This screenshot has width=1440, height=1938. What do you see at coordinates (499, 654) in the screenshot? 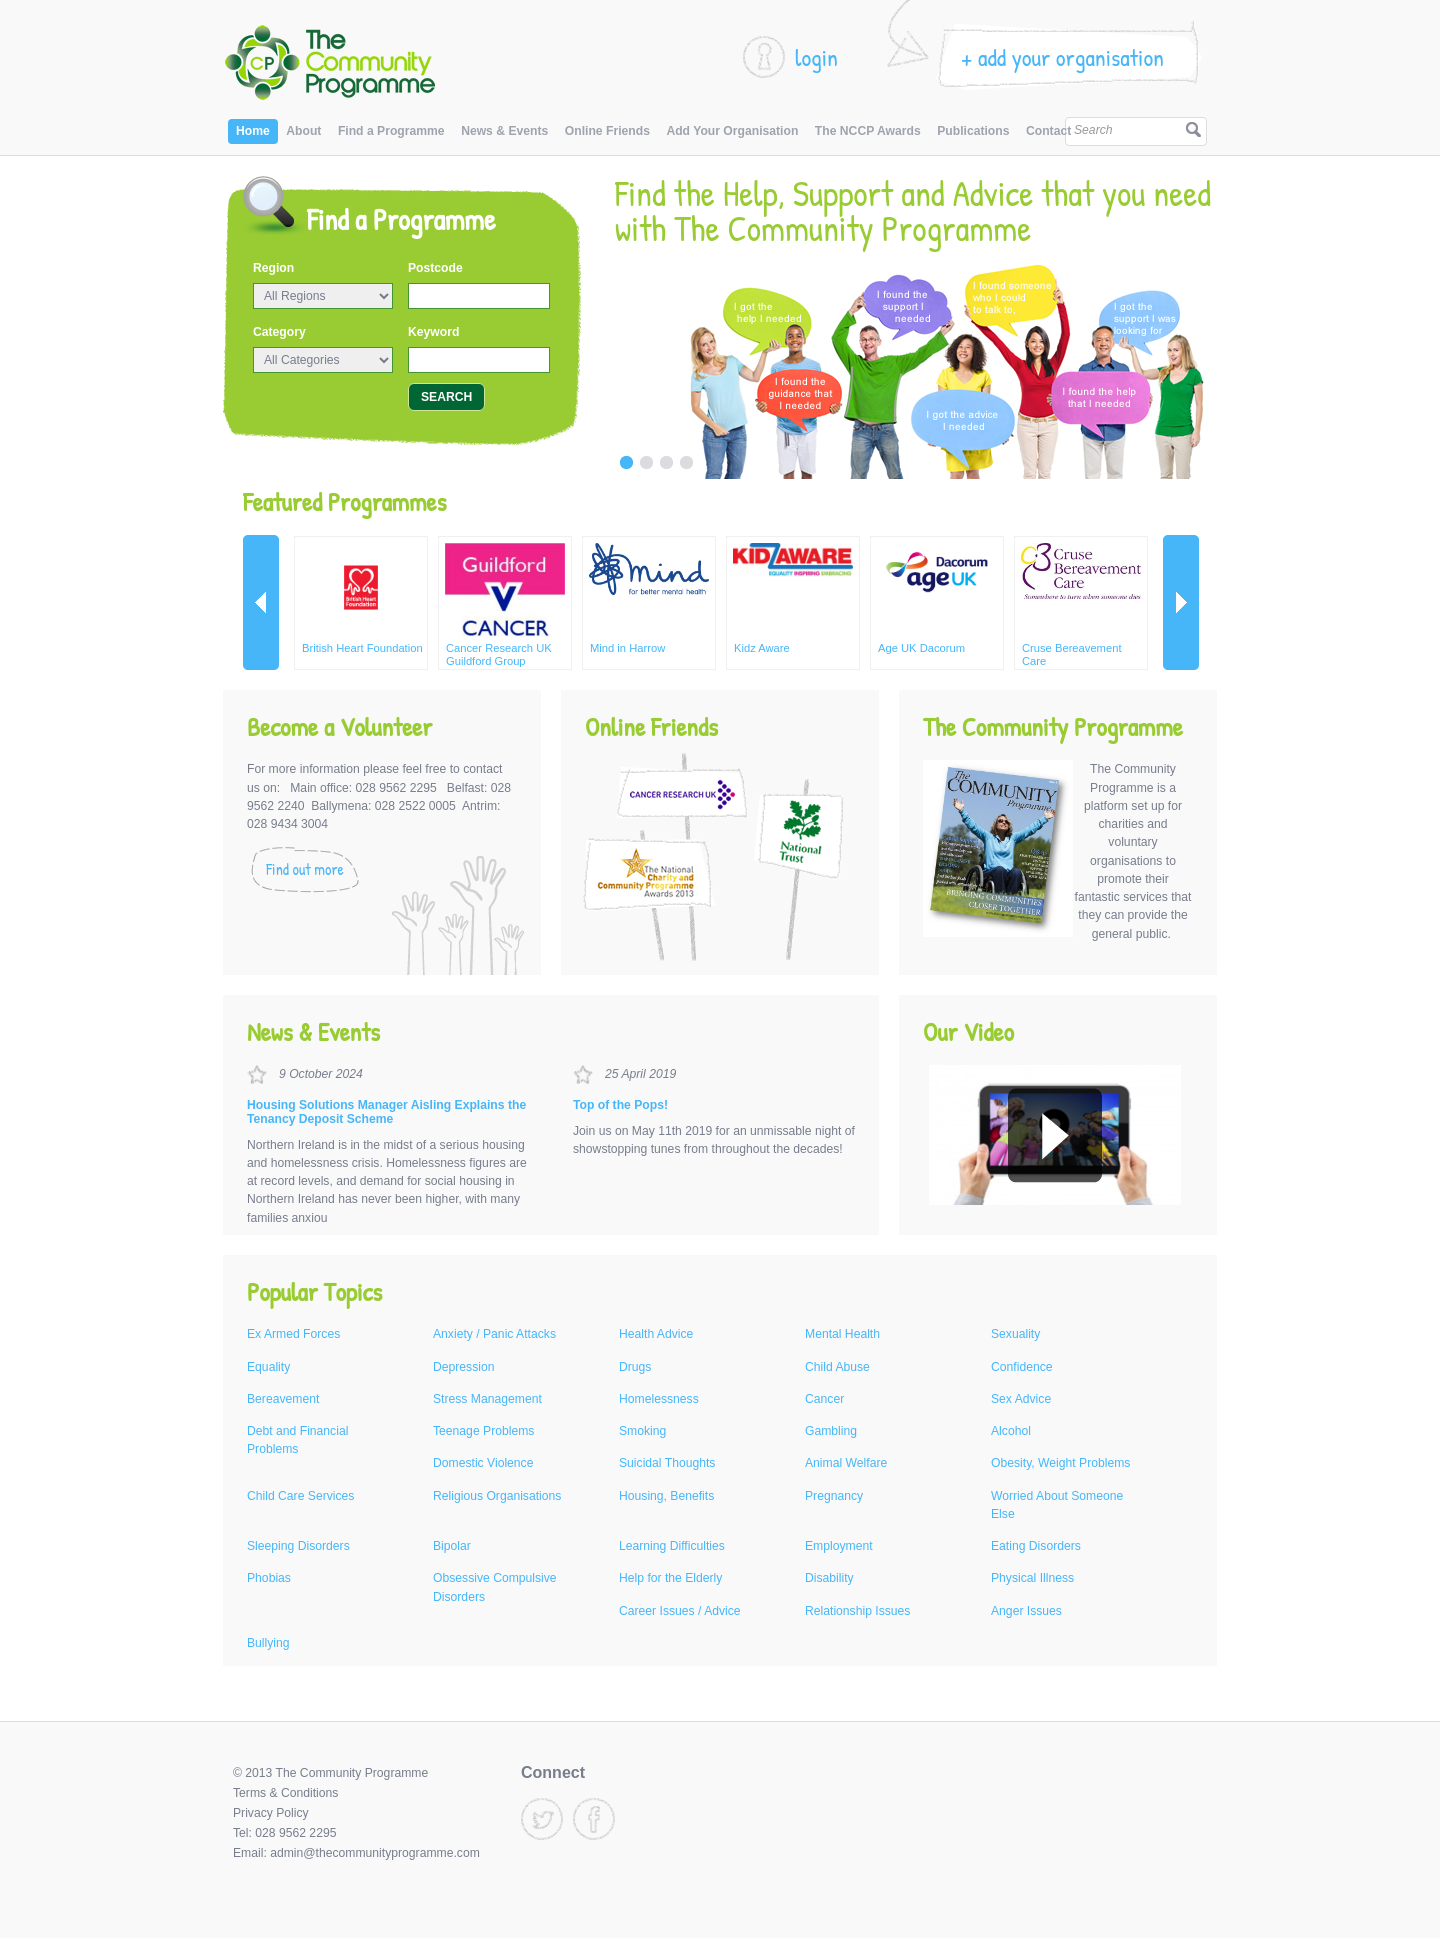
I see `Cancer Research UK Guildford Group` at bounding box center [499, 654].